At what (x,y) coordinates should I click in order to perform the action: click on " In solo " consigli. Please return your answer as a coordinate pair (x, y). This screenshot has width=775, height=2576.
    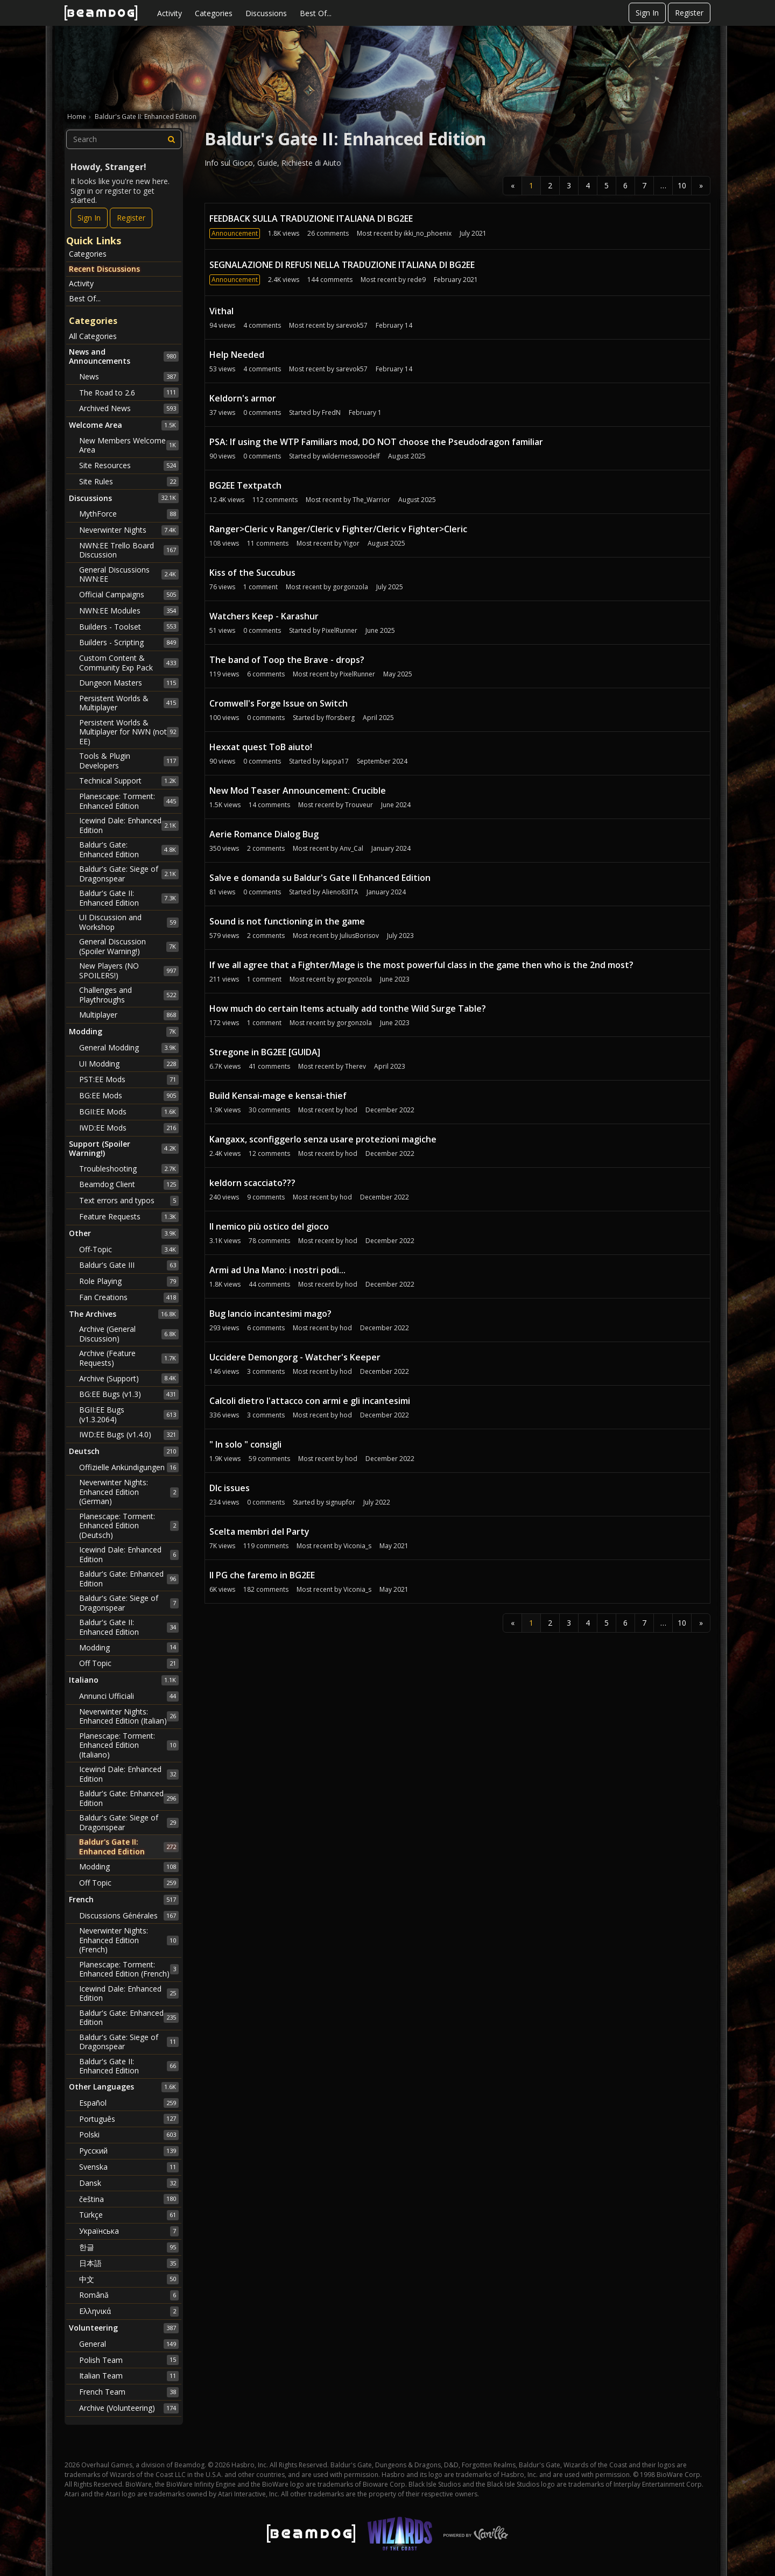
    Looking at the image, I should click on (245, 1444).